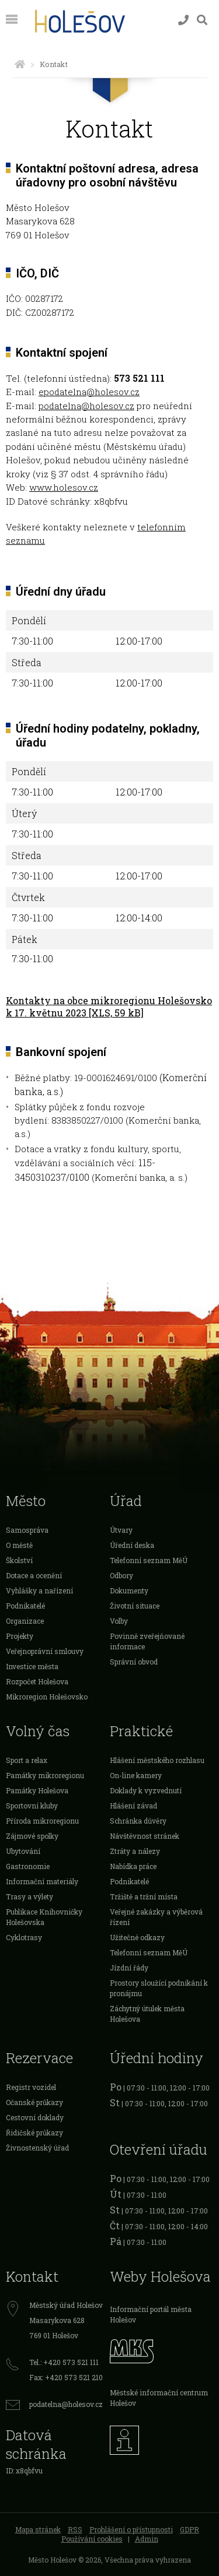 The image size is (219, 2576). I want to click on Cestovní doklady, so click(35, 2117).